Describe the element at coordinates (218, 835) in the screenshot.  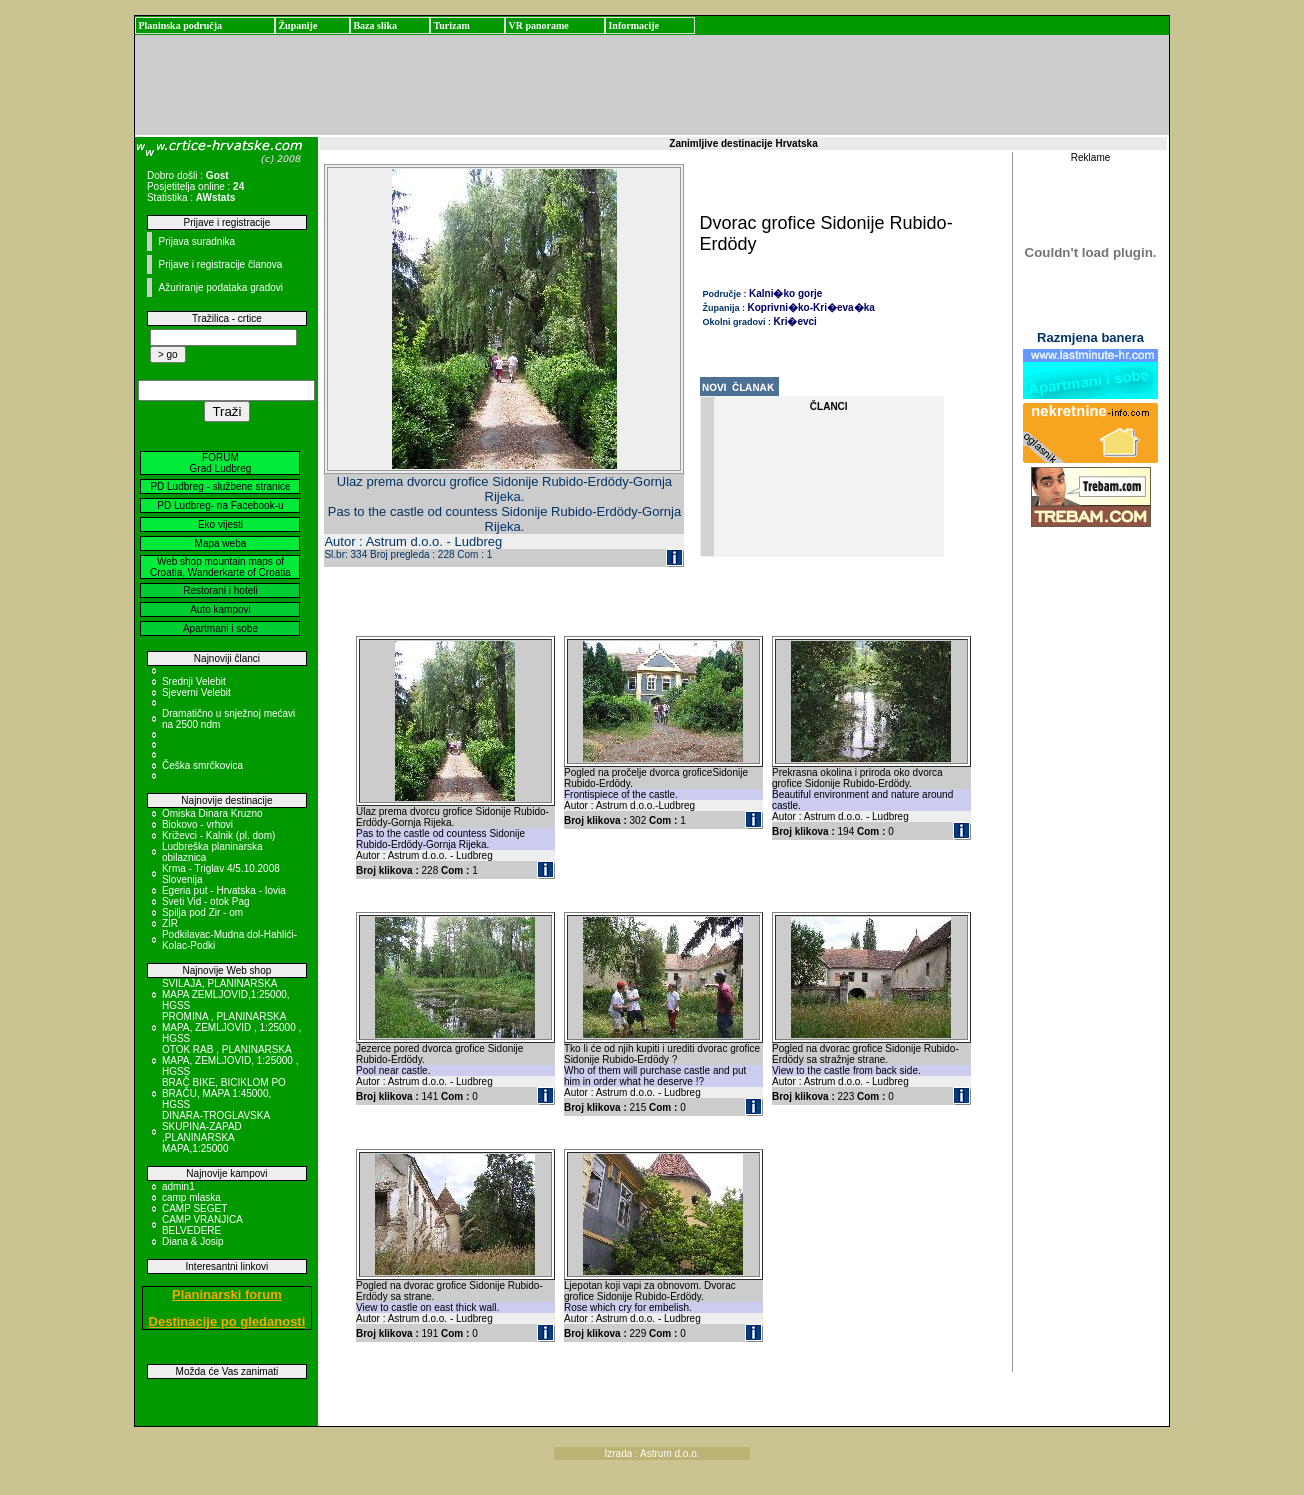
I see `Križevci - Kalnik (pl. dom)` at that location.